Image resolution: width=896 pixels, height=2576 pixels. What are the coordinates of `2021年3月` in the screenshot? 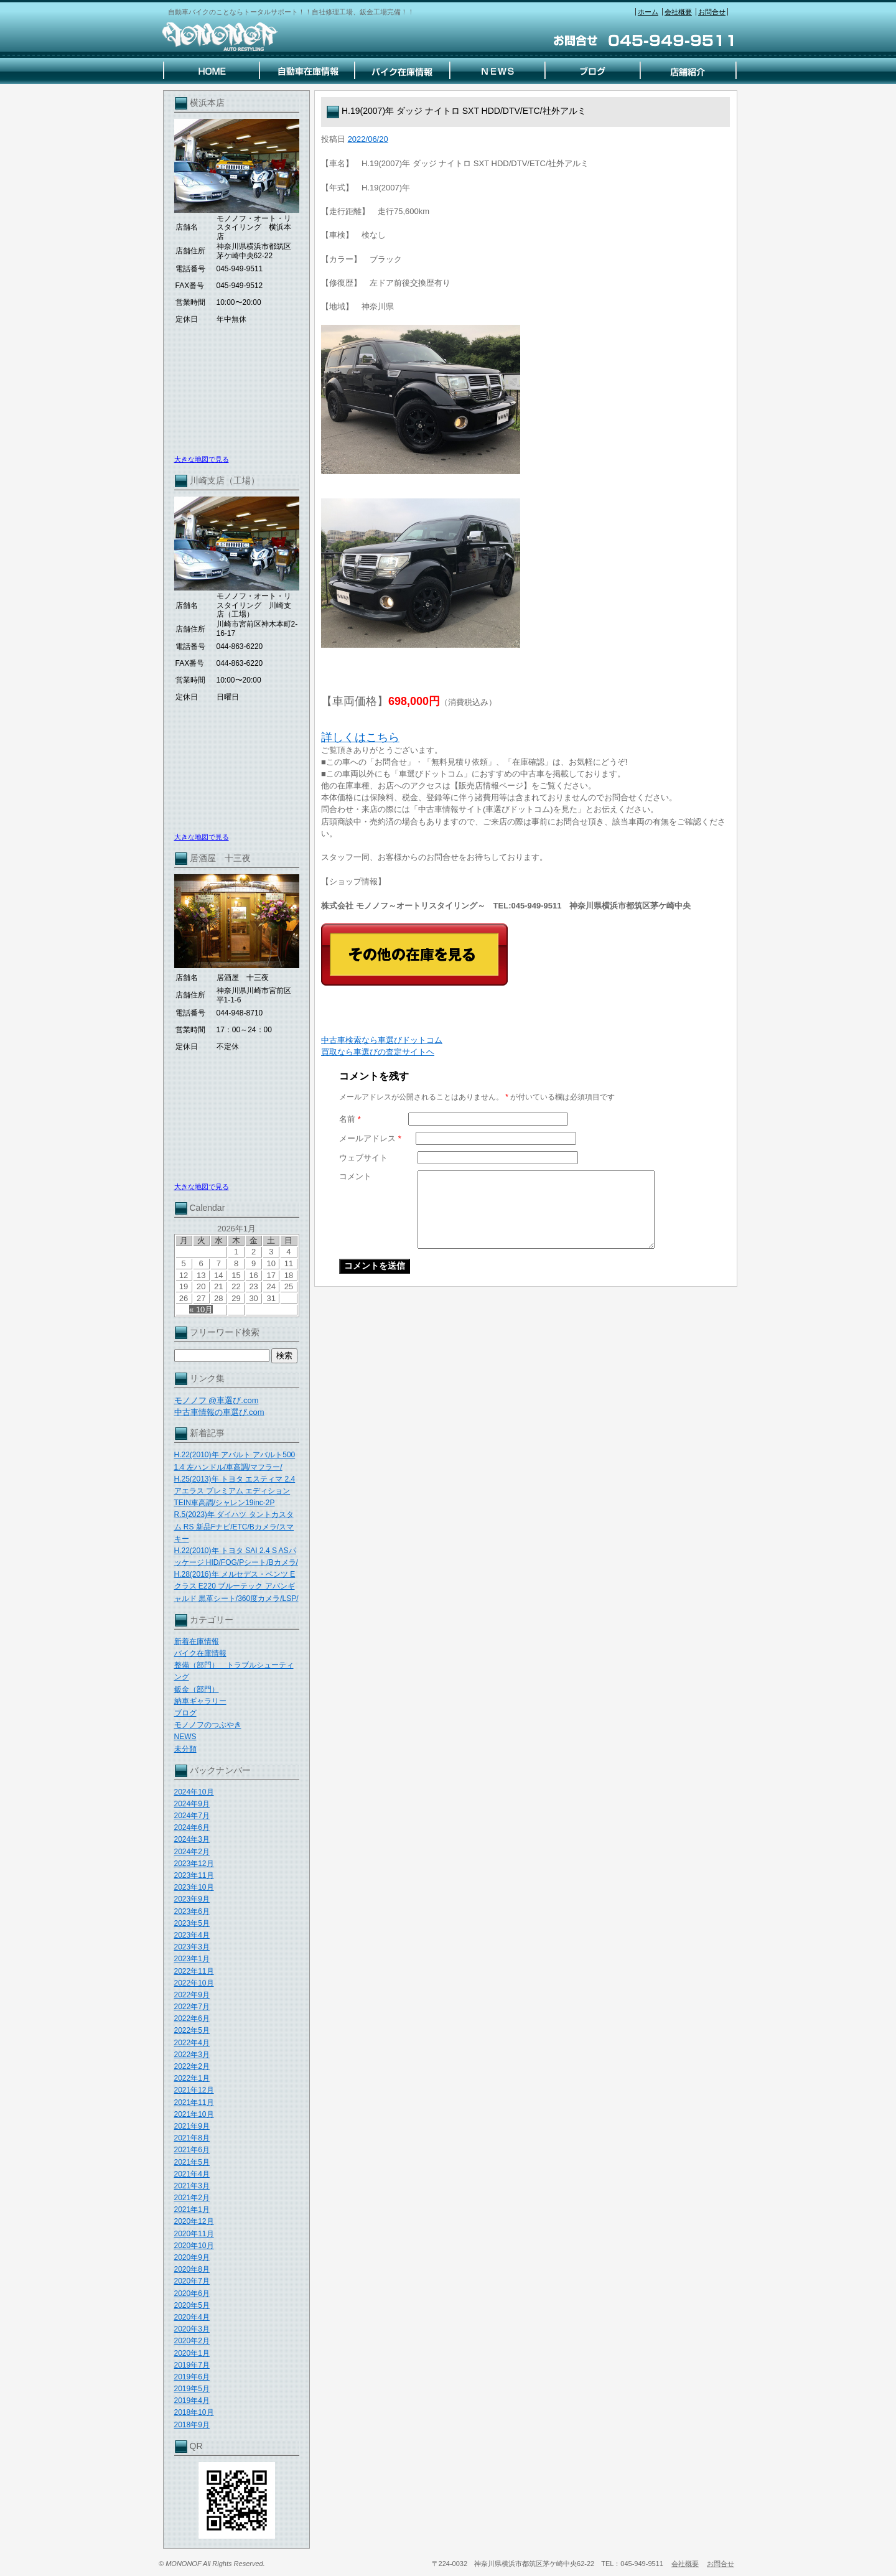 It's located at (192, 2186).